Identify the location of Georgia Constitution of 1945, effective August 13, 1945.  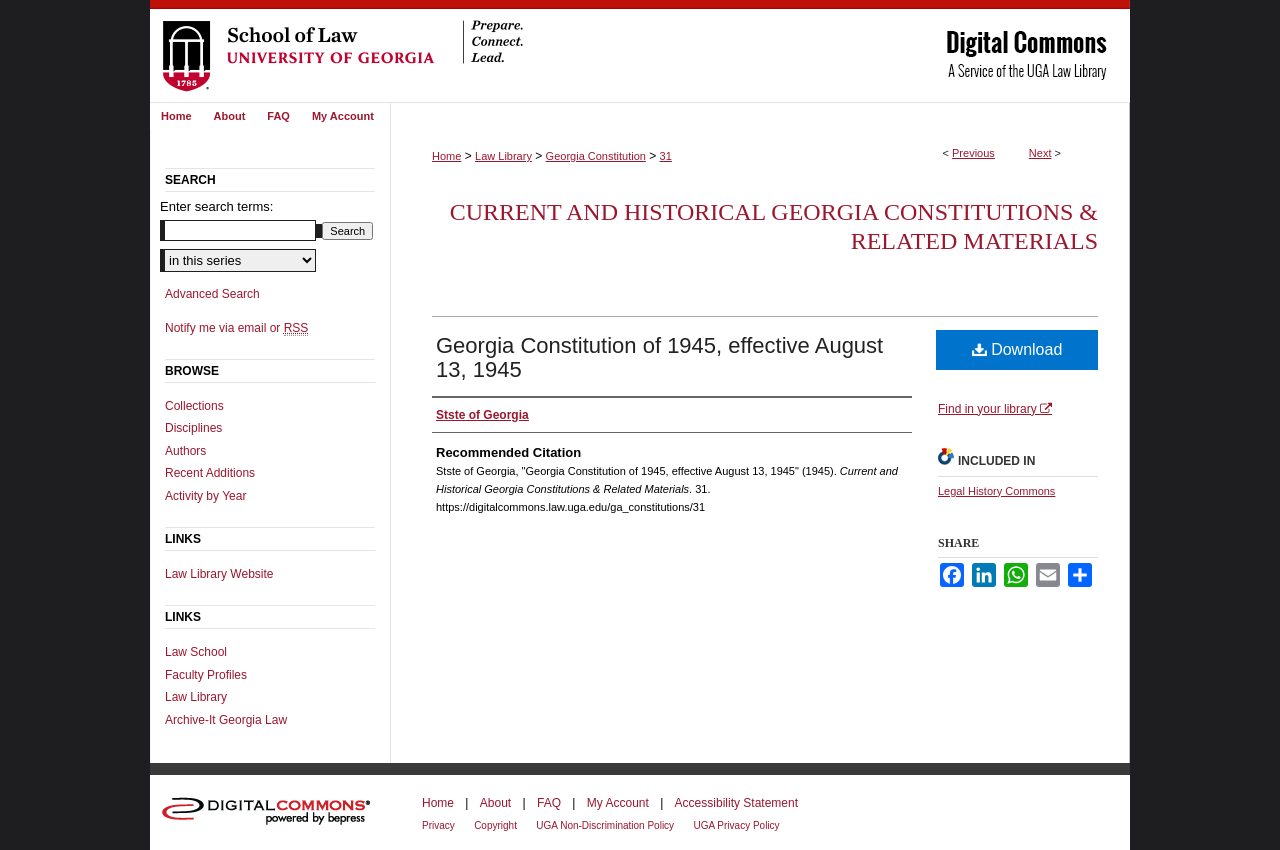
(659, 357).